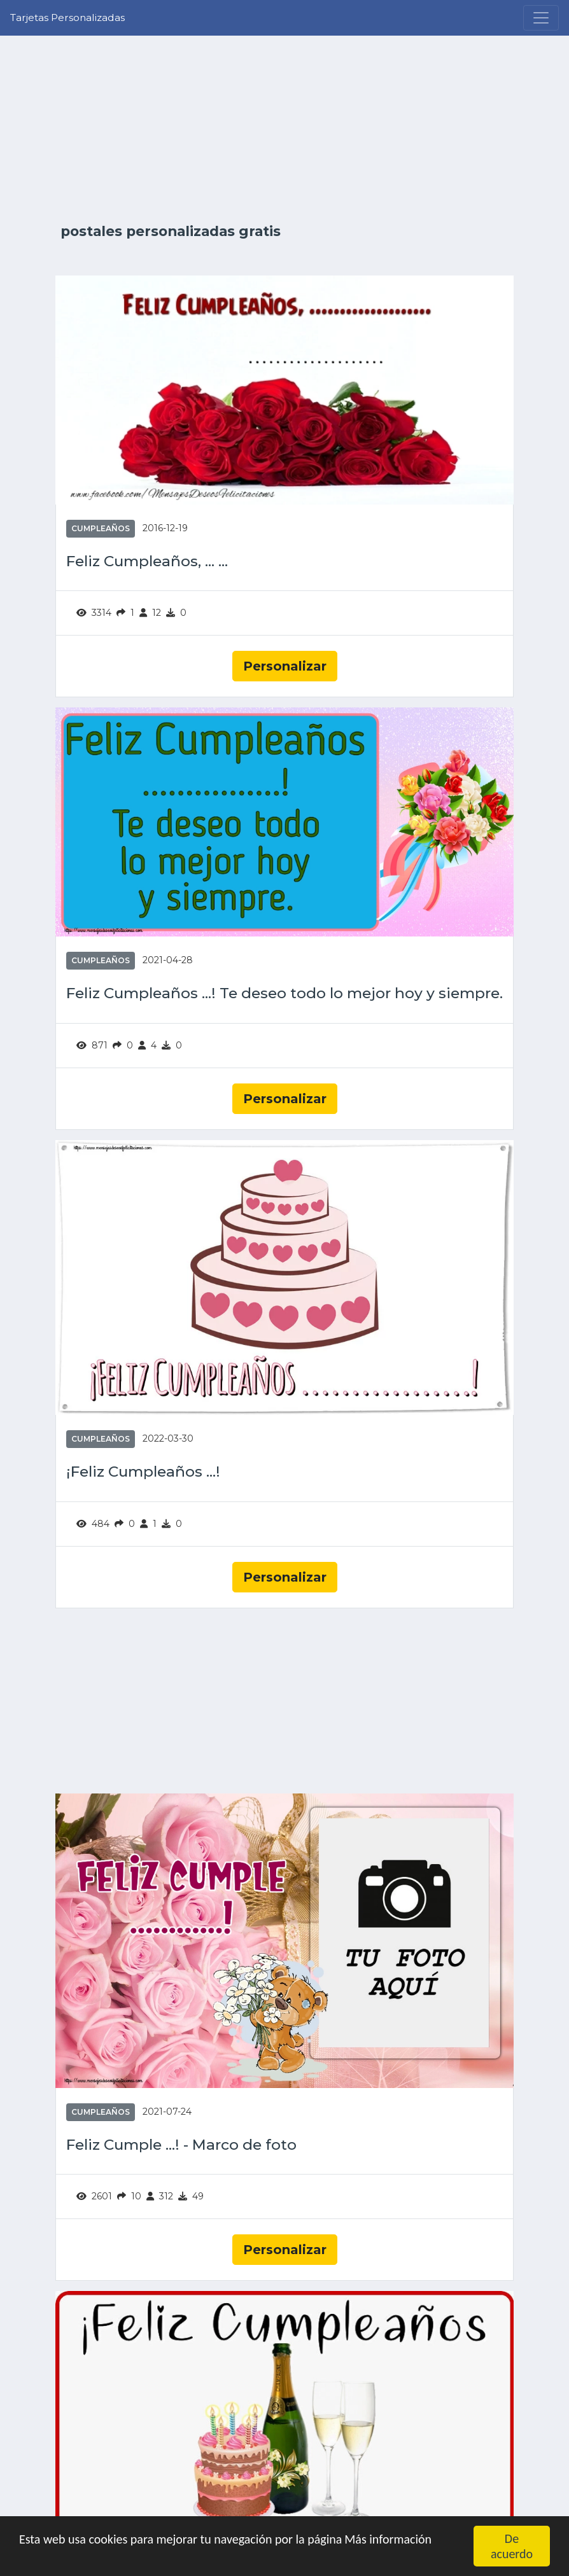 This screenshot has width=569, height=2576. What do you see at coordinates (181, 2145) in the screenshot?
I see `Feliz Cumple ...! - Marco de foto` at bounding box center [181, 2145].